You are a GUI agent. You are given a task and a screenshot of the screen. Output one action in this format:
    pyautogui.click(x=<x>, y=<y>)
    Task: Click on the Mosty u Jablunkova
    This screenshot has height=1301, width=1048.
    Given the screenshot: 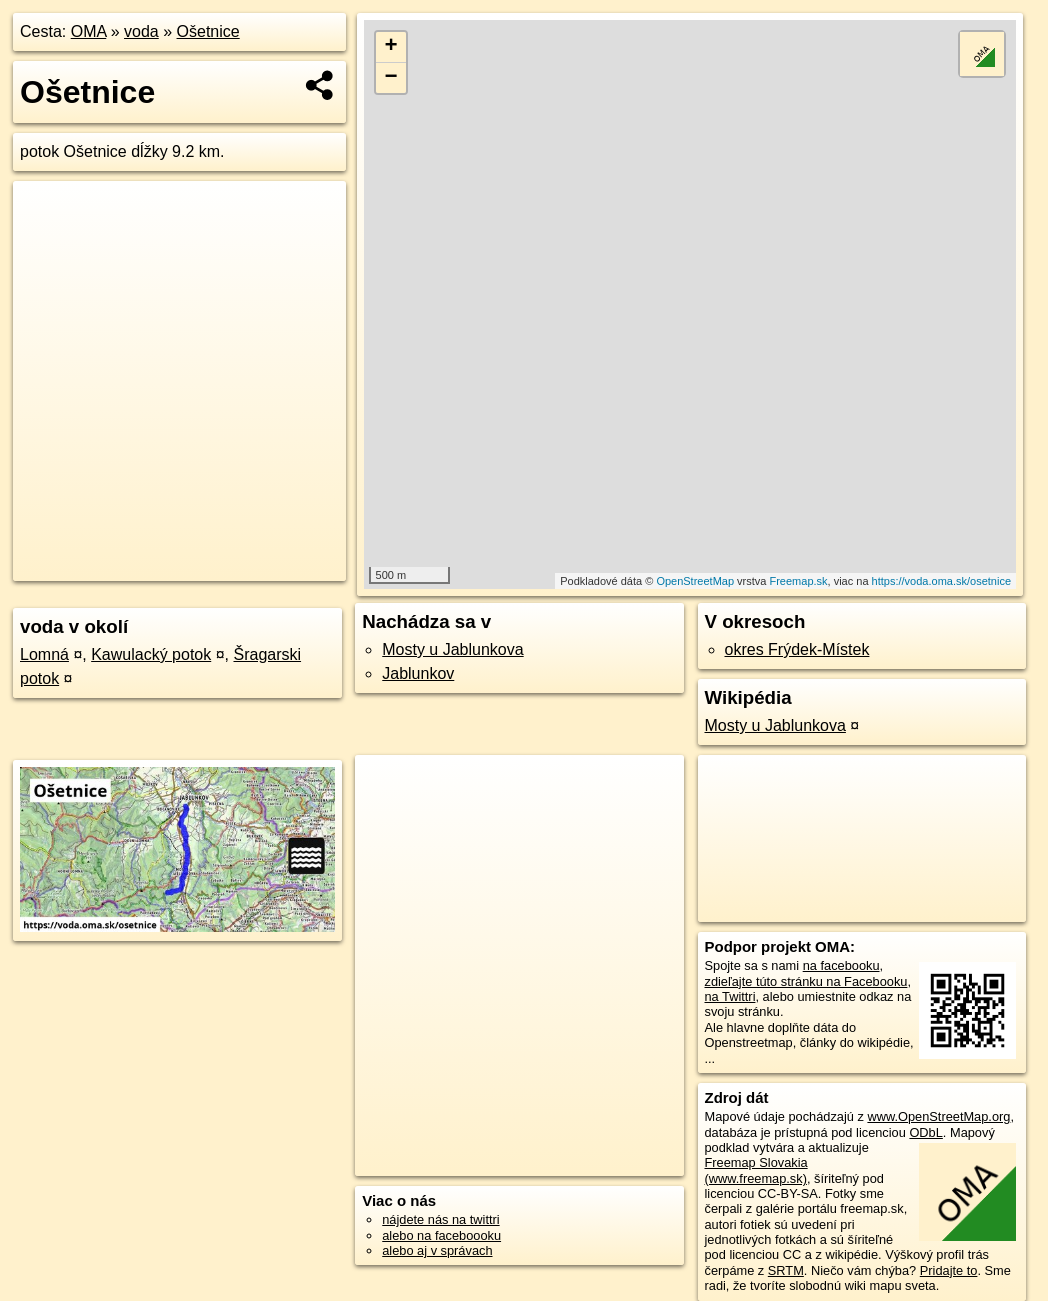 What is the action you would take?
    pyautogui.click(x=452, y=649)
    